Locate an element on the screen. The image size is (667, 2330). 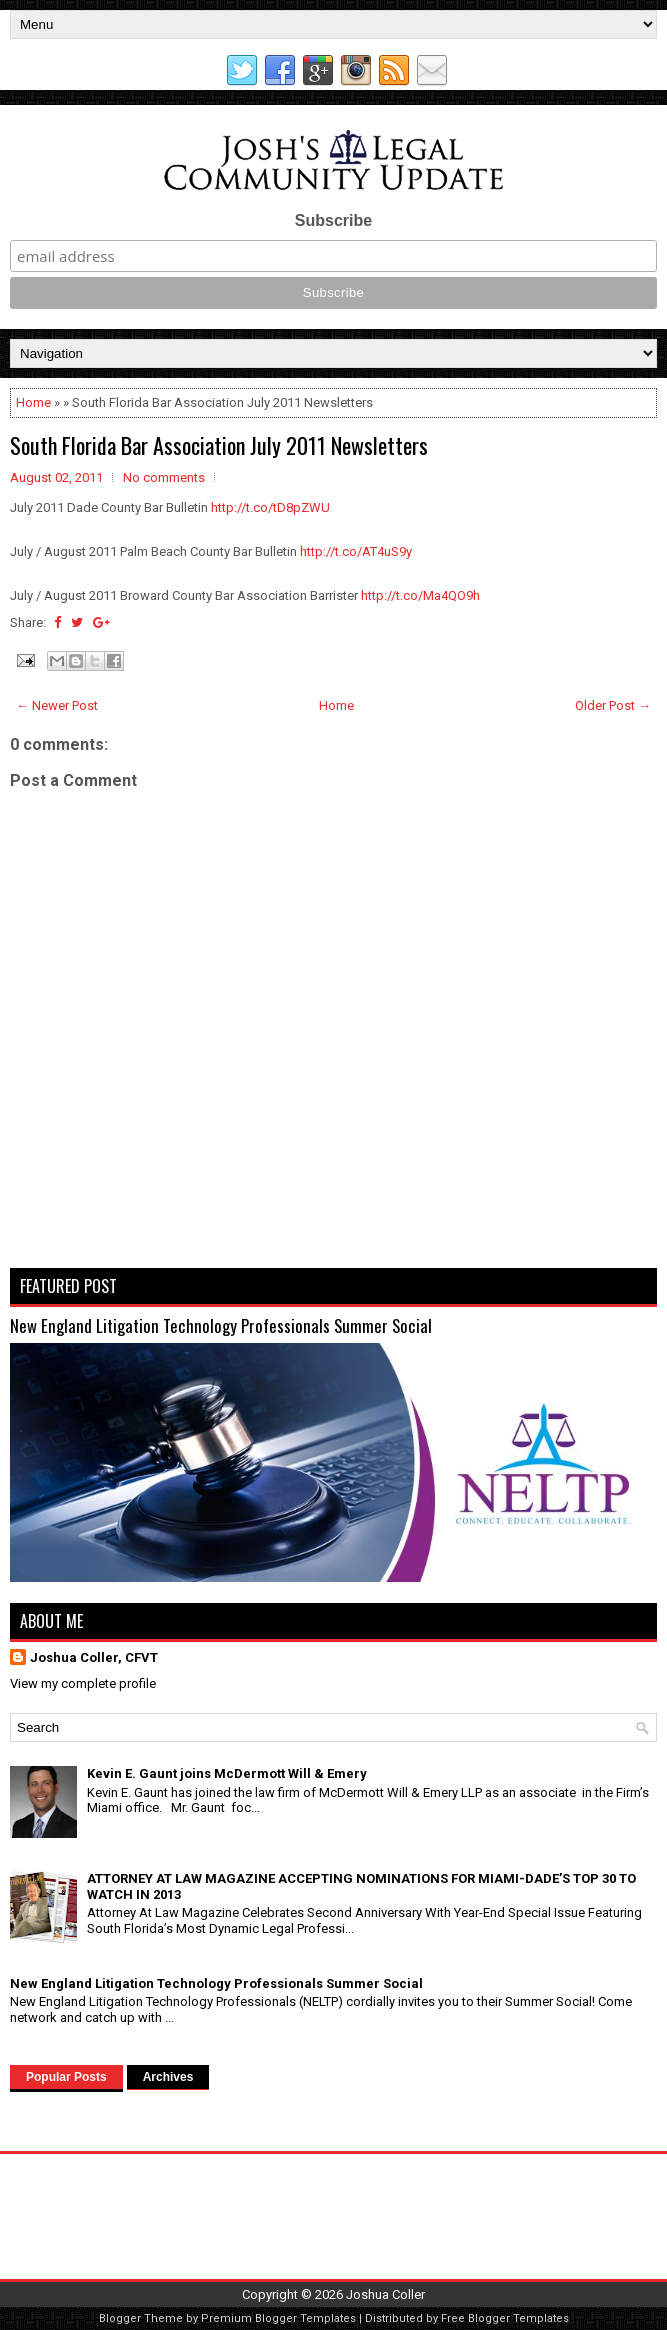
Free Blogger Templates is located at coordinates (505, 2318).